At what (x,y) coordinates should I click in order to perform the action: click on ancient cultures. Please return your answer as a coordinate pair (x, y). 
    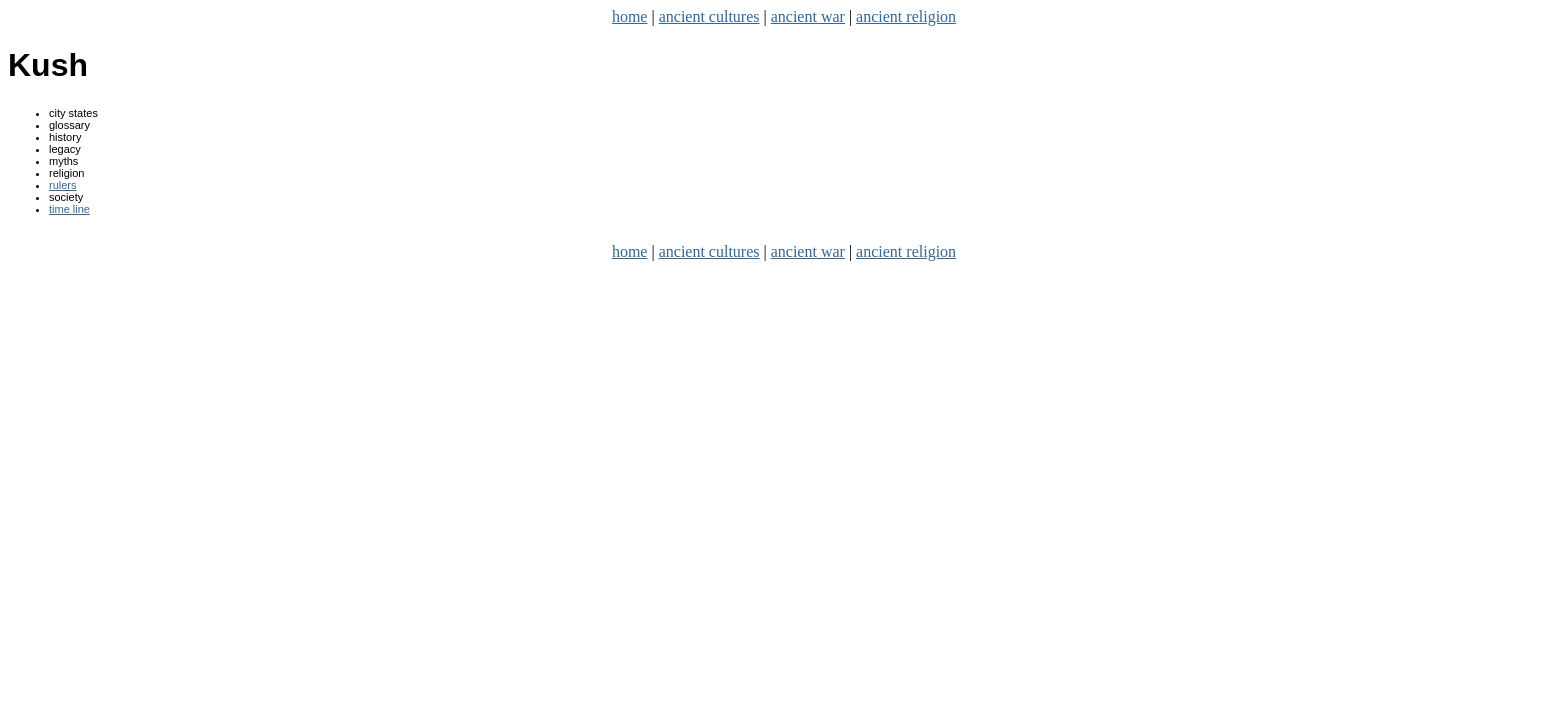
    Looking at the image, I should click on (709, 16).